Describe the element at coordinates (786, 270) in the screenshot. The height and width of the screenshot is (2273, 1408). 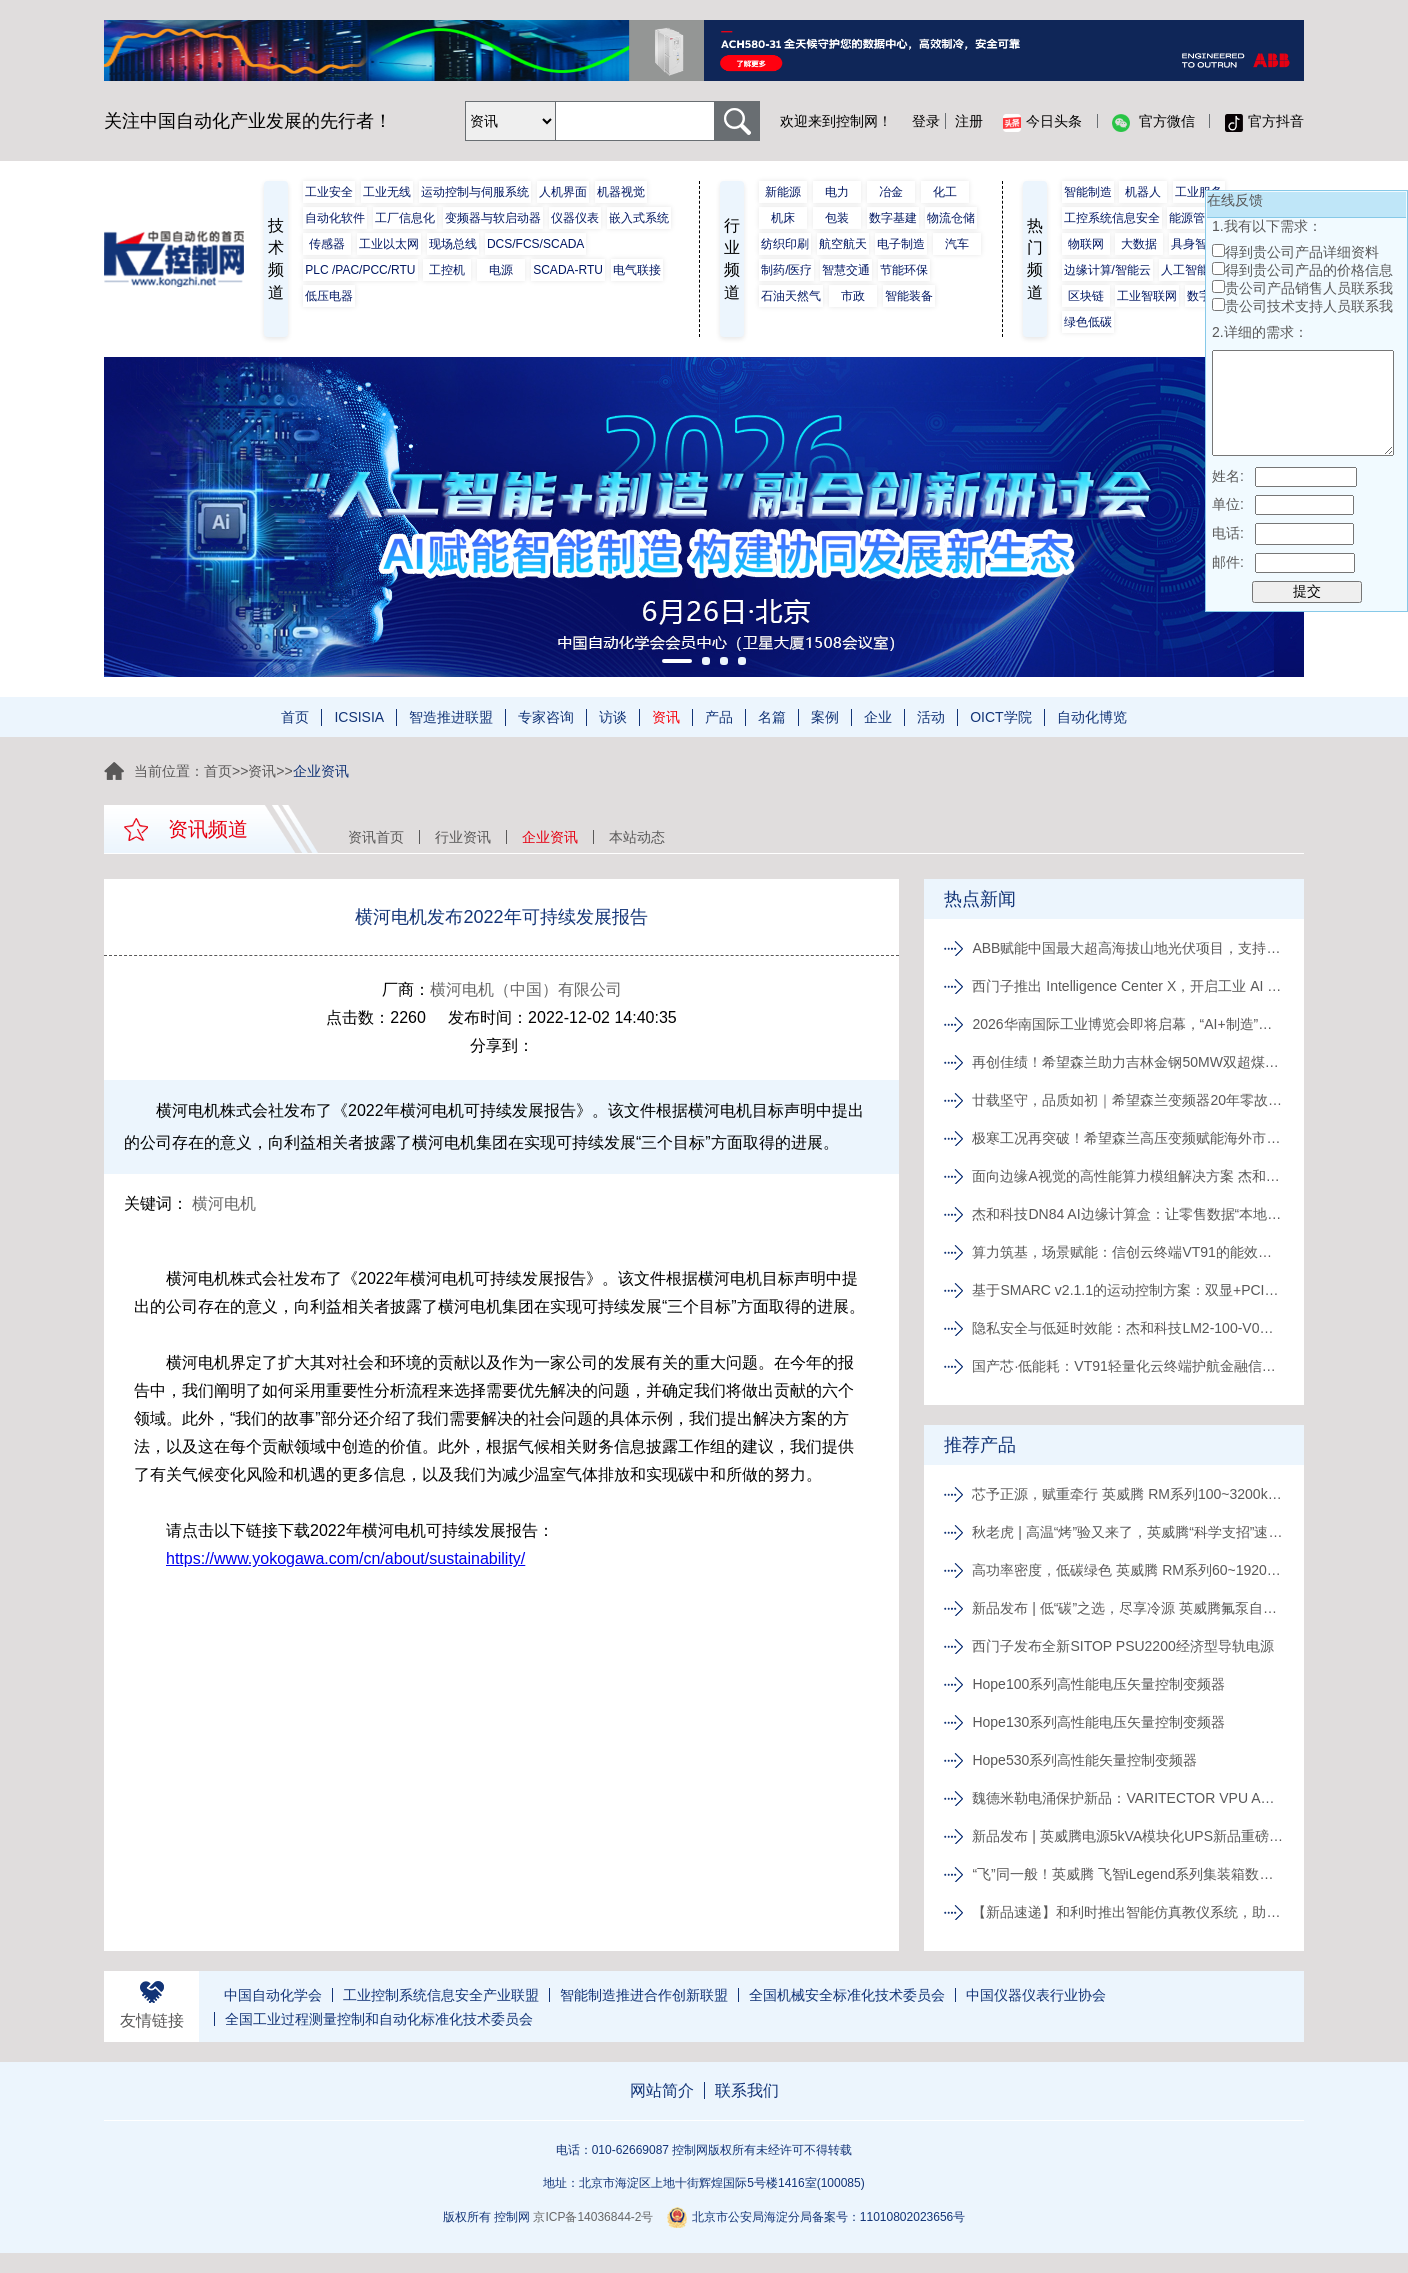
I see `制药/医疗` at that location.